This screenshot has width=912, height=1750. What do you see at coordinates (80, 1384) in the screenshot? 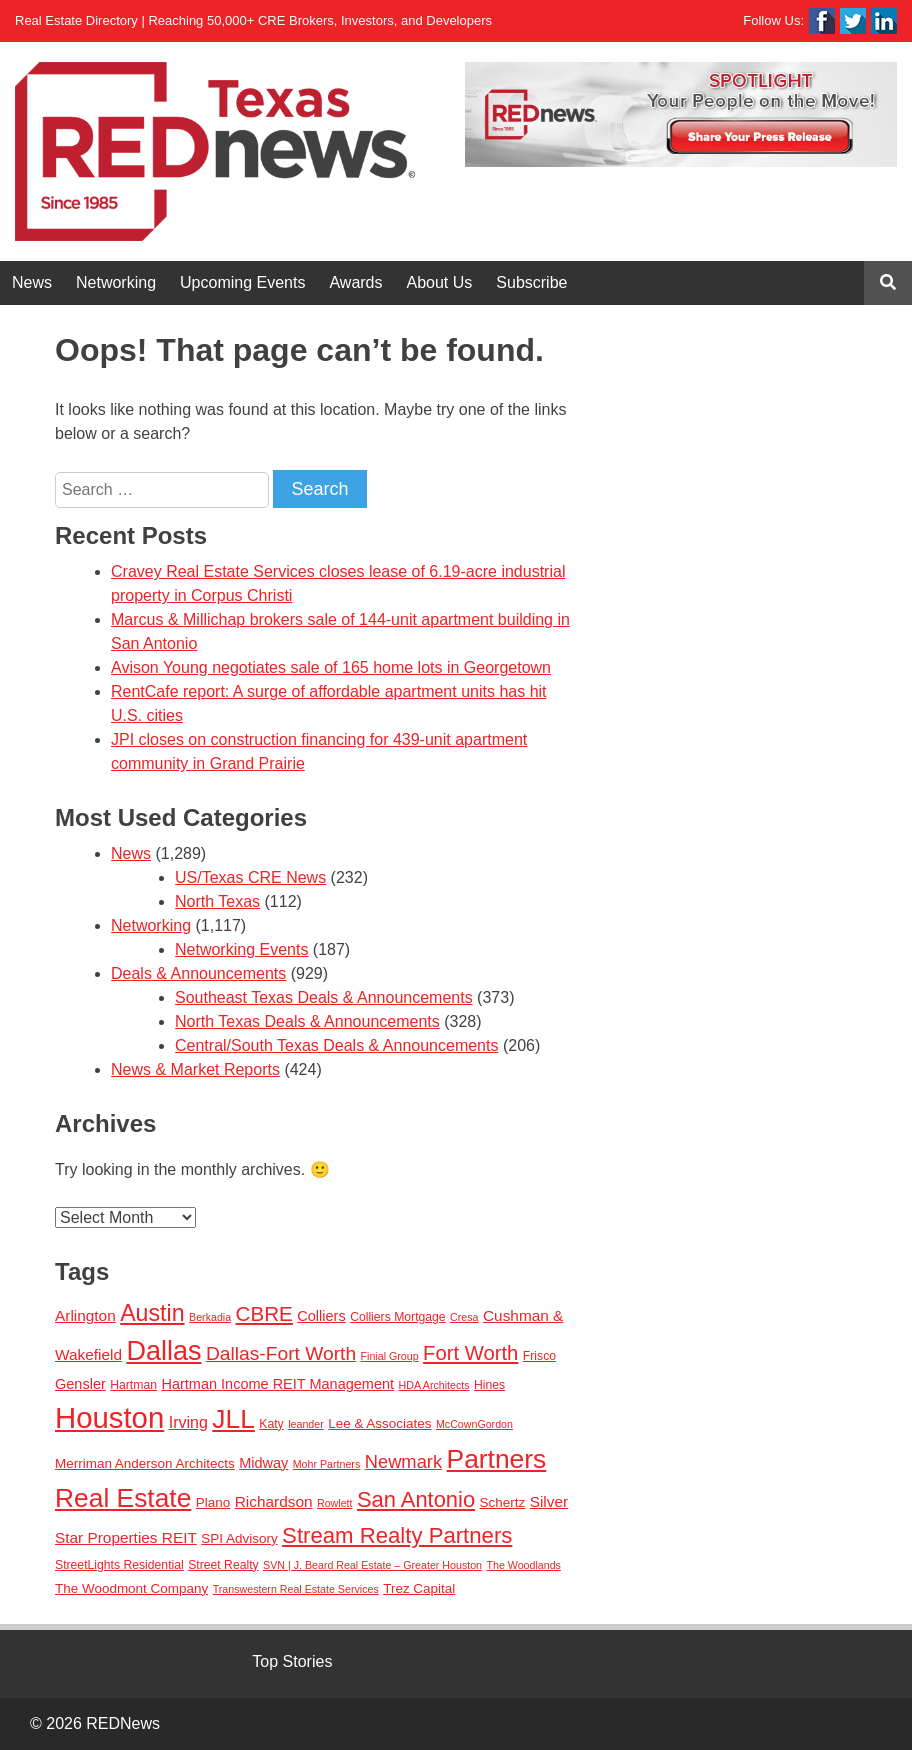
I see `Gensler [Gensler (5 items)]` at bounding box center [80, 1384].